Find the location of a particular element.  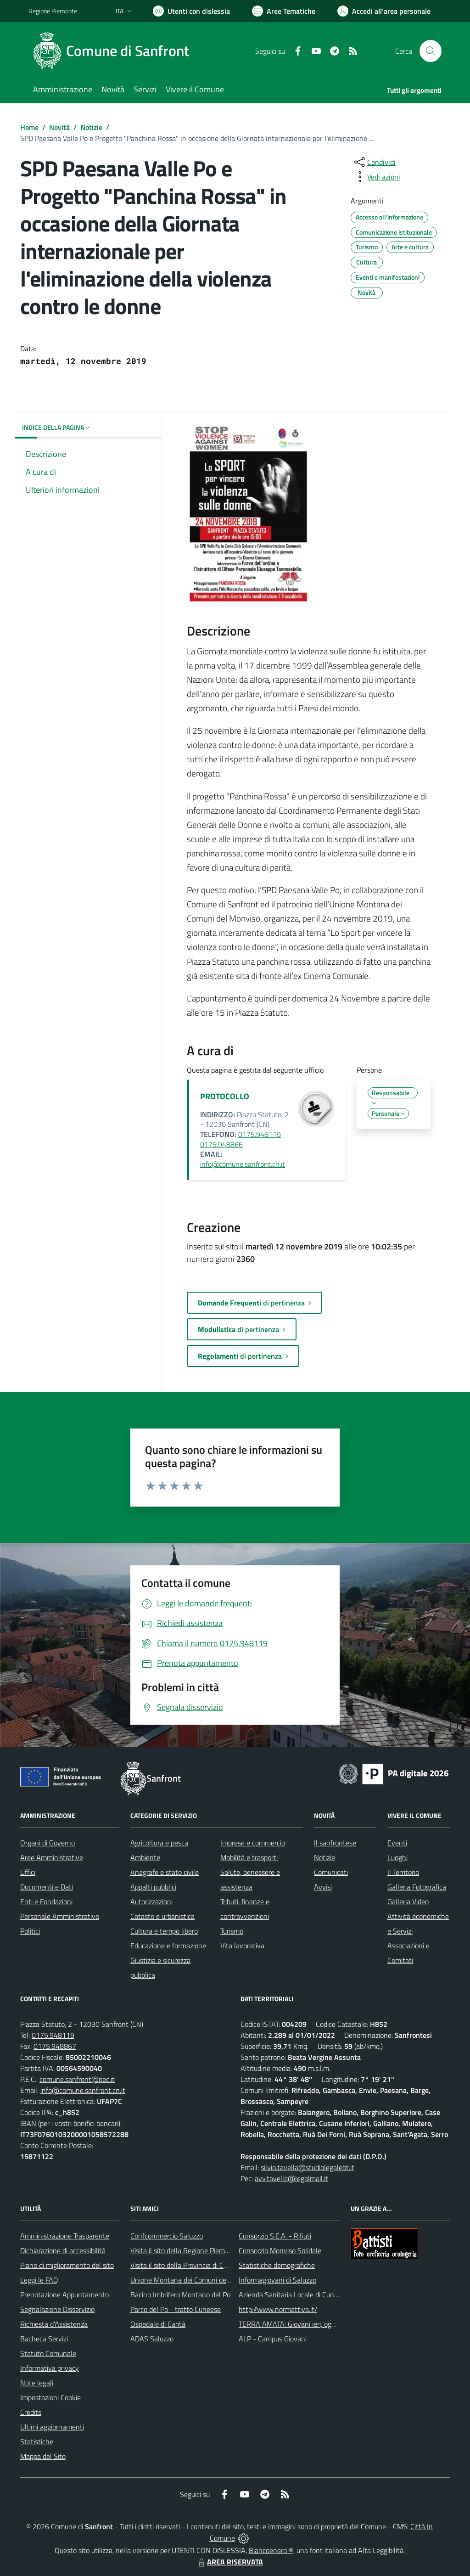

Informativa privacy is located at coordinates (49, 2368).